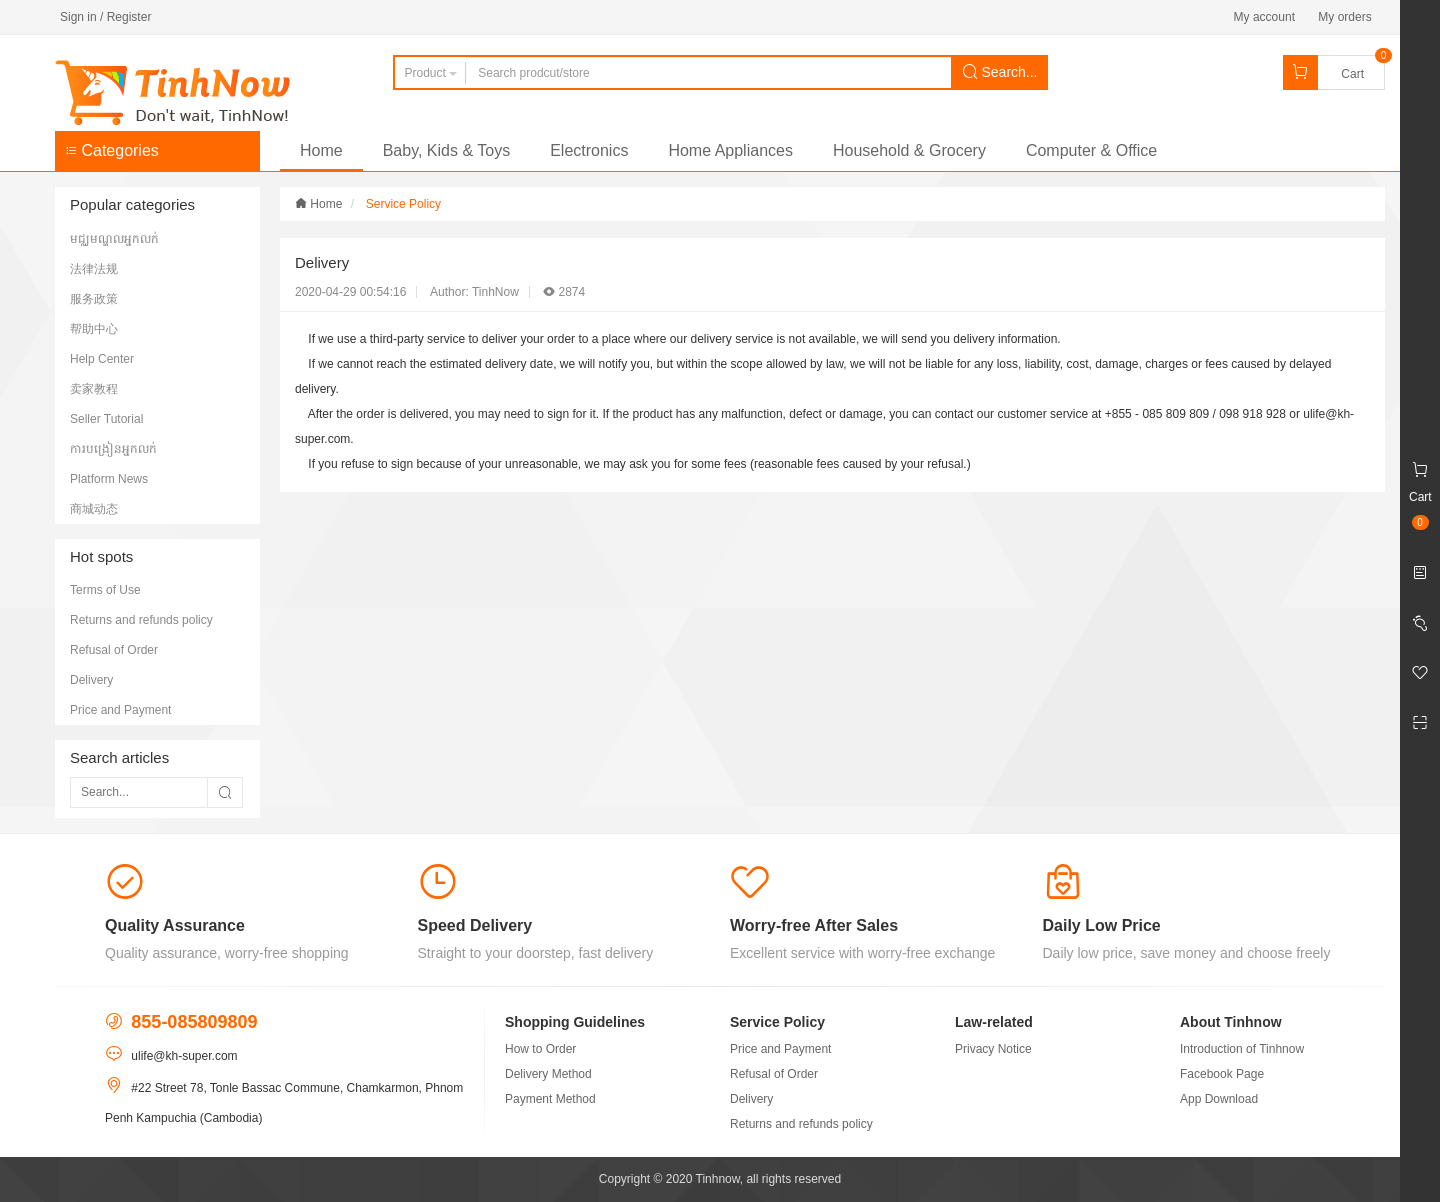 The width and height of the screenshot is (1440, 1202). Describe the element at coordinates (141, 620) in the screenshot. I see `Returns and refunds policy` at that location.